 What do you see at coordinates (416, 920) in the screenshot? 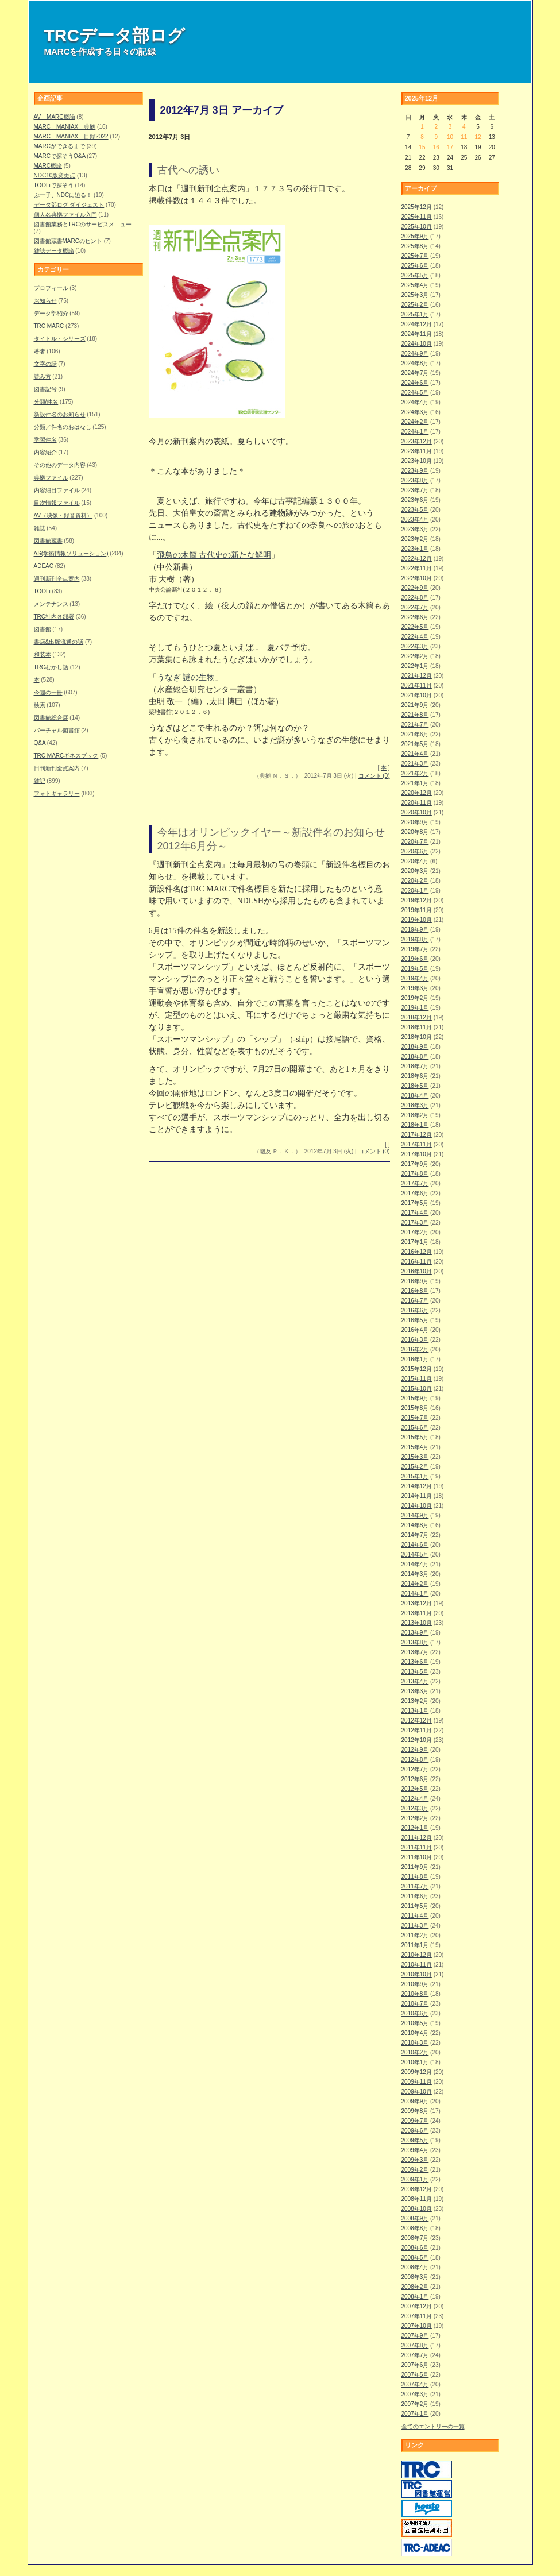
I see `2019年10月` at bounding box center [416, 920].